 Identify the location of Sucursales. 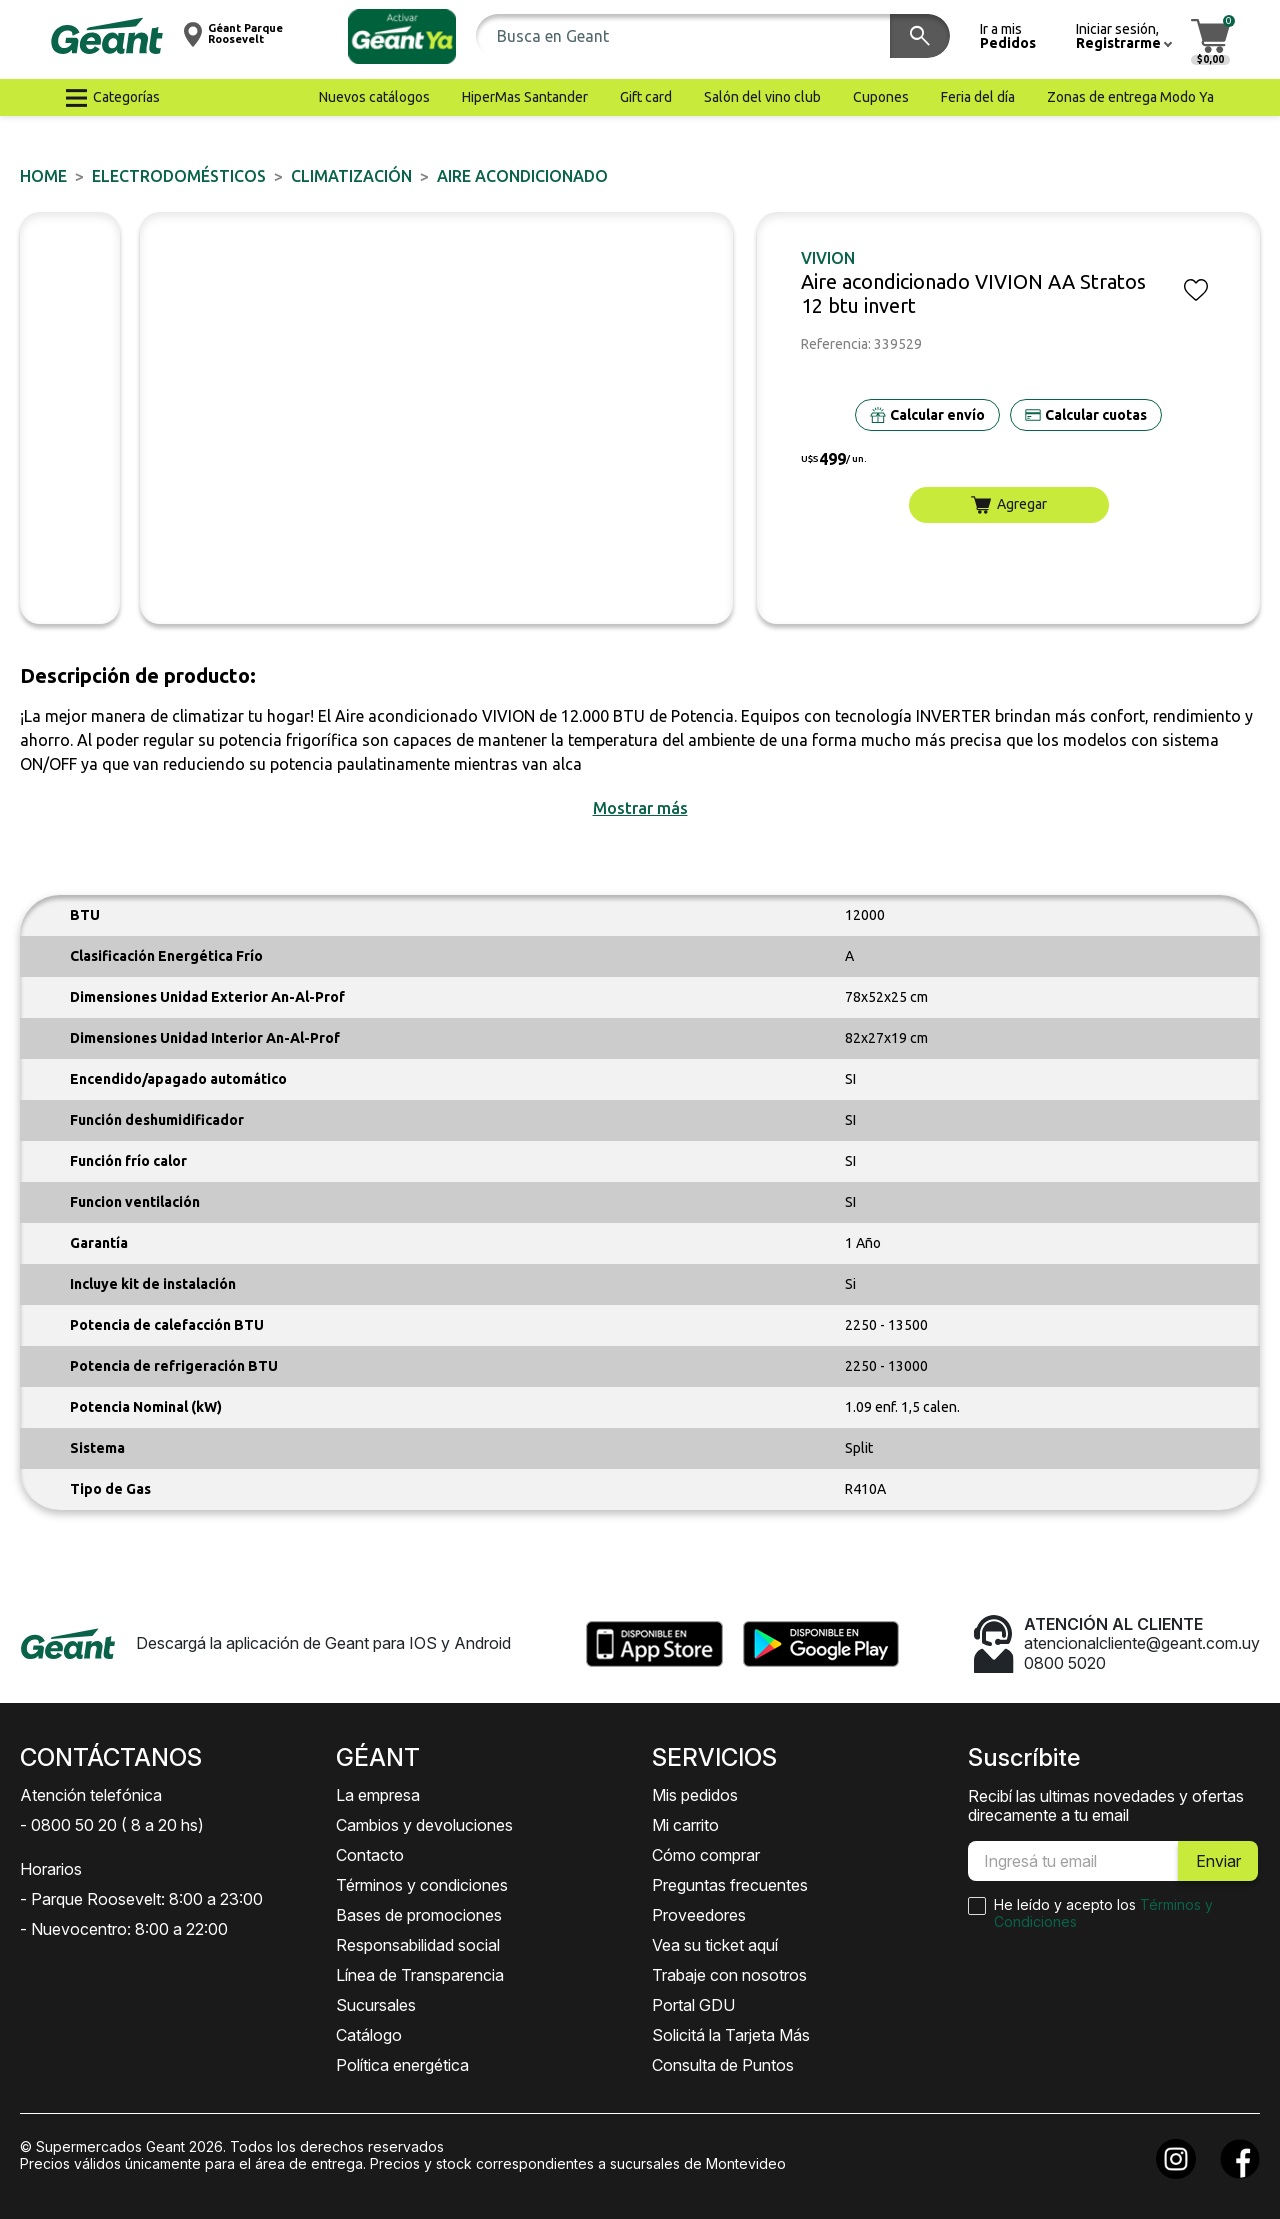
(376, 2005).